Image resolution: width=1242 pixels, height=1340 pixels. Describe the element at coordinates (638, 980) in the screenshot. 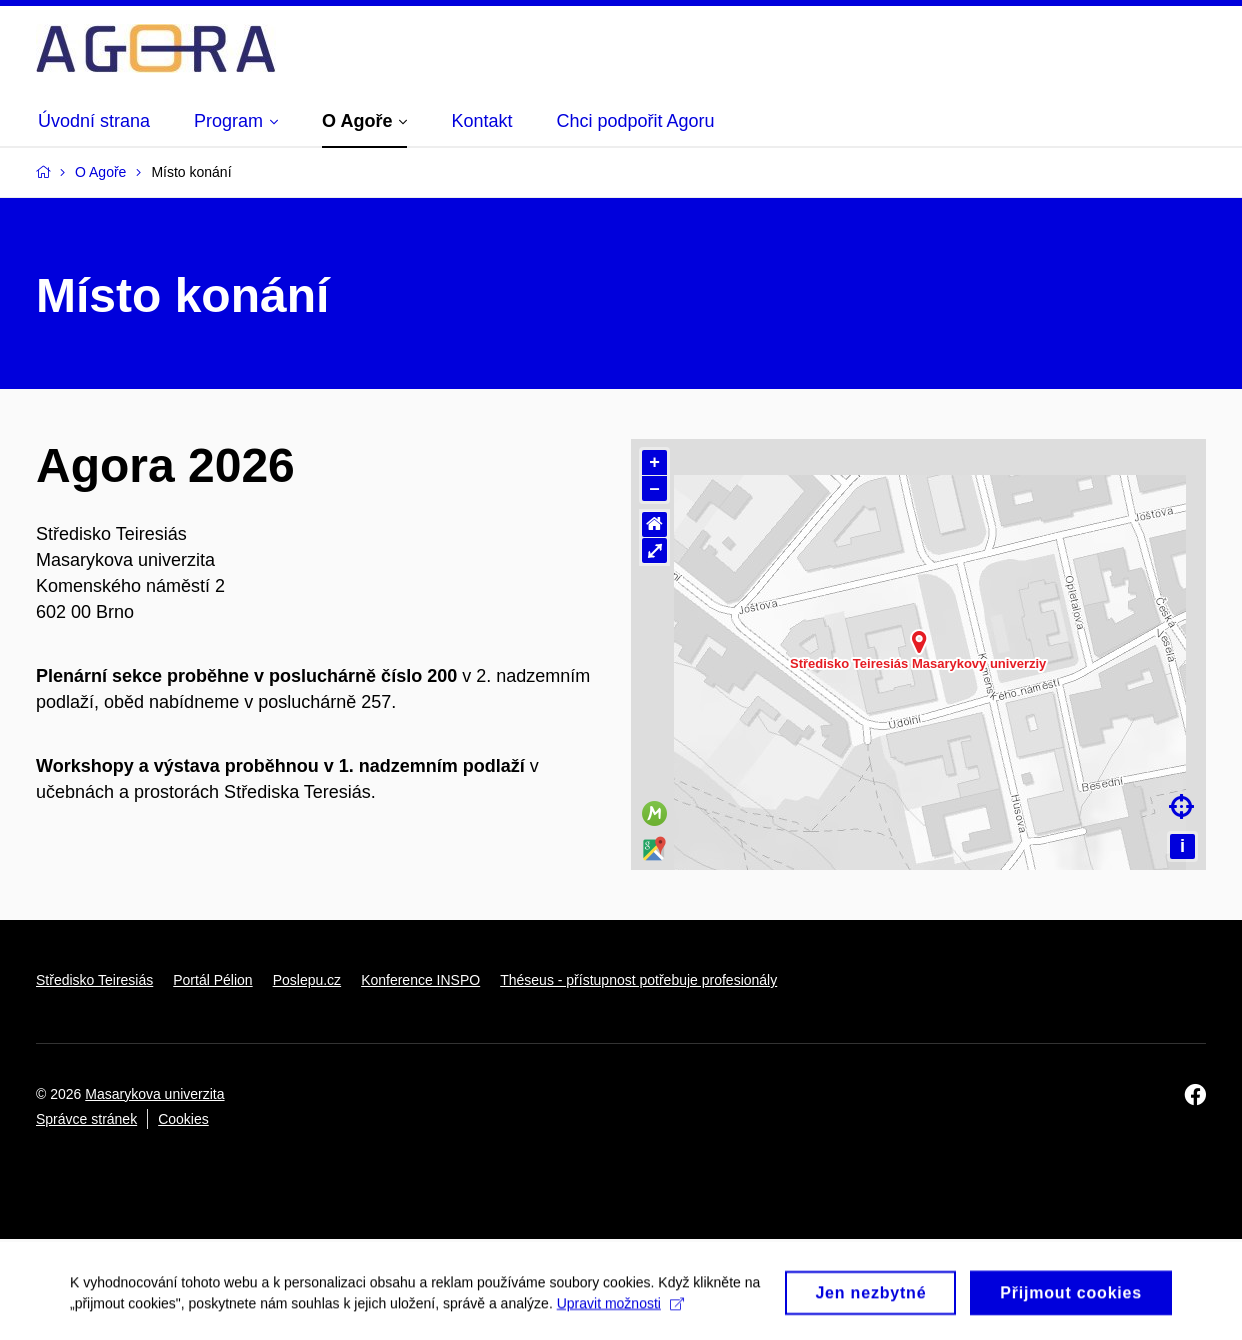

I see `Théseus - přístupnost potřebuje profesionály` at that location.